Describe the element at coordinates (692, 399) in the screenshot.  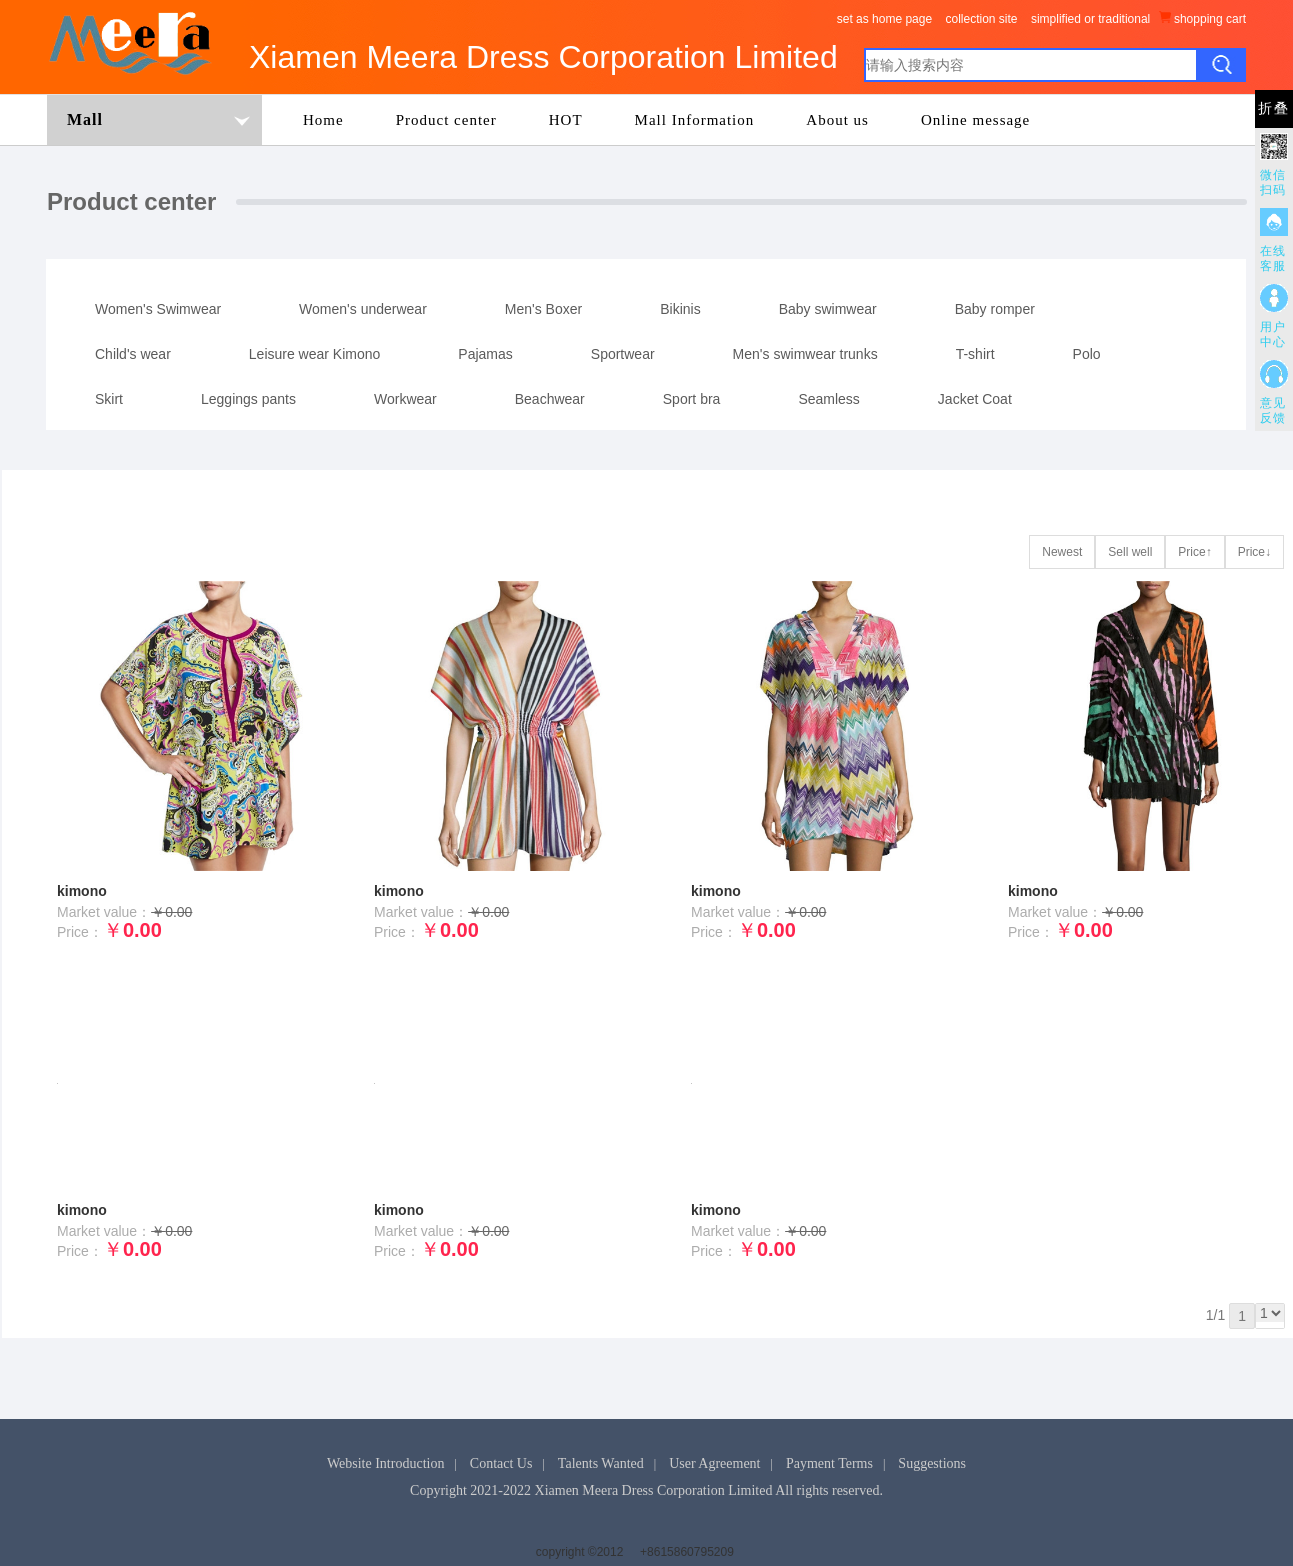
I see `Sport bra` at that location.